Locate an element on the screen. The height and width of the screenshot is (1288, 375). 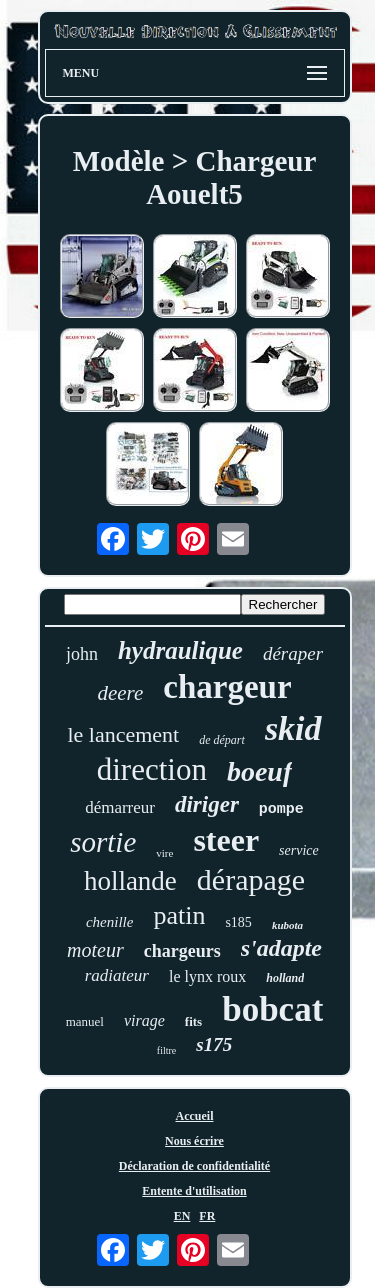
radiateur is located at coordinates (117, 975).